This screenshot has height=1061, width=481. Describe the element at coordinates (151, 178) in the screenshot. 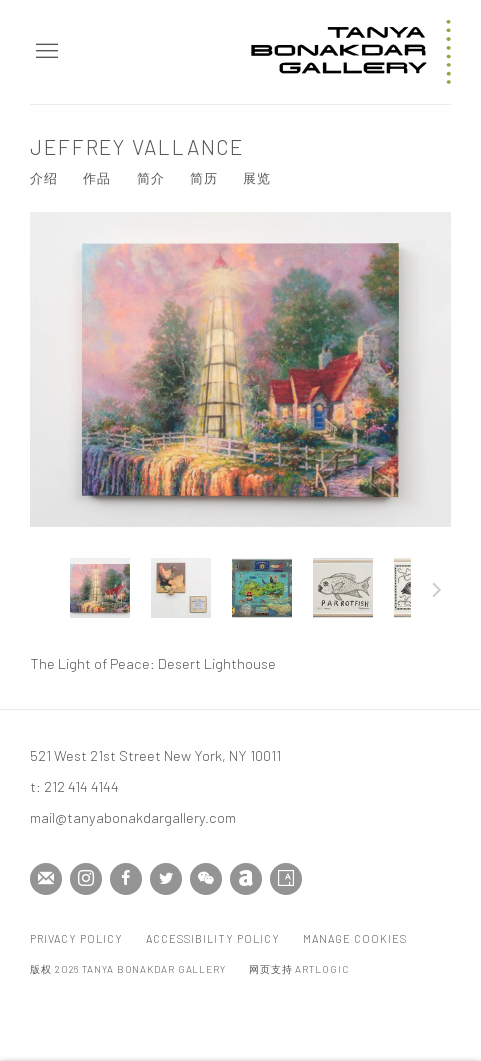

I see `简介 [Link to Jeffrey Vallance Biography]` at that location.